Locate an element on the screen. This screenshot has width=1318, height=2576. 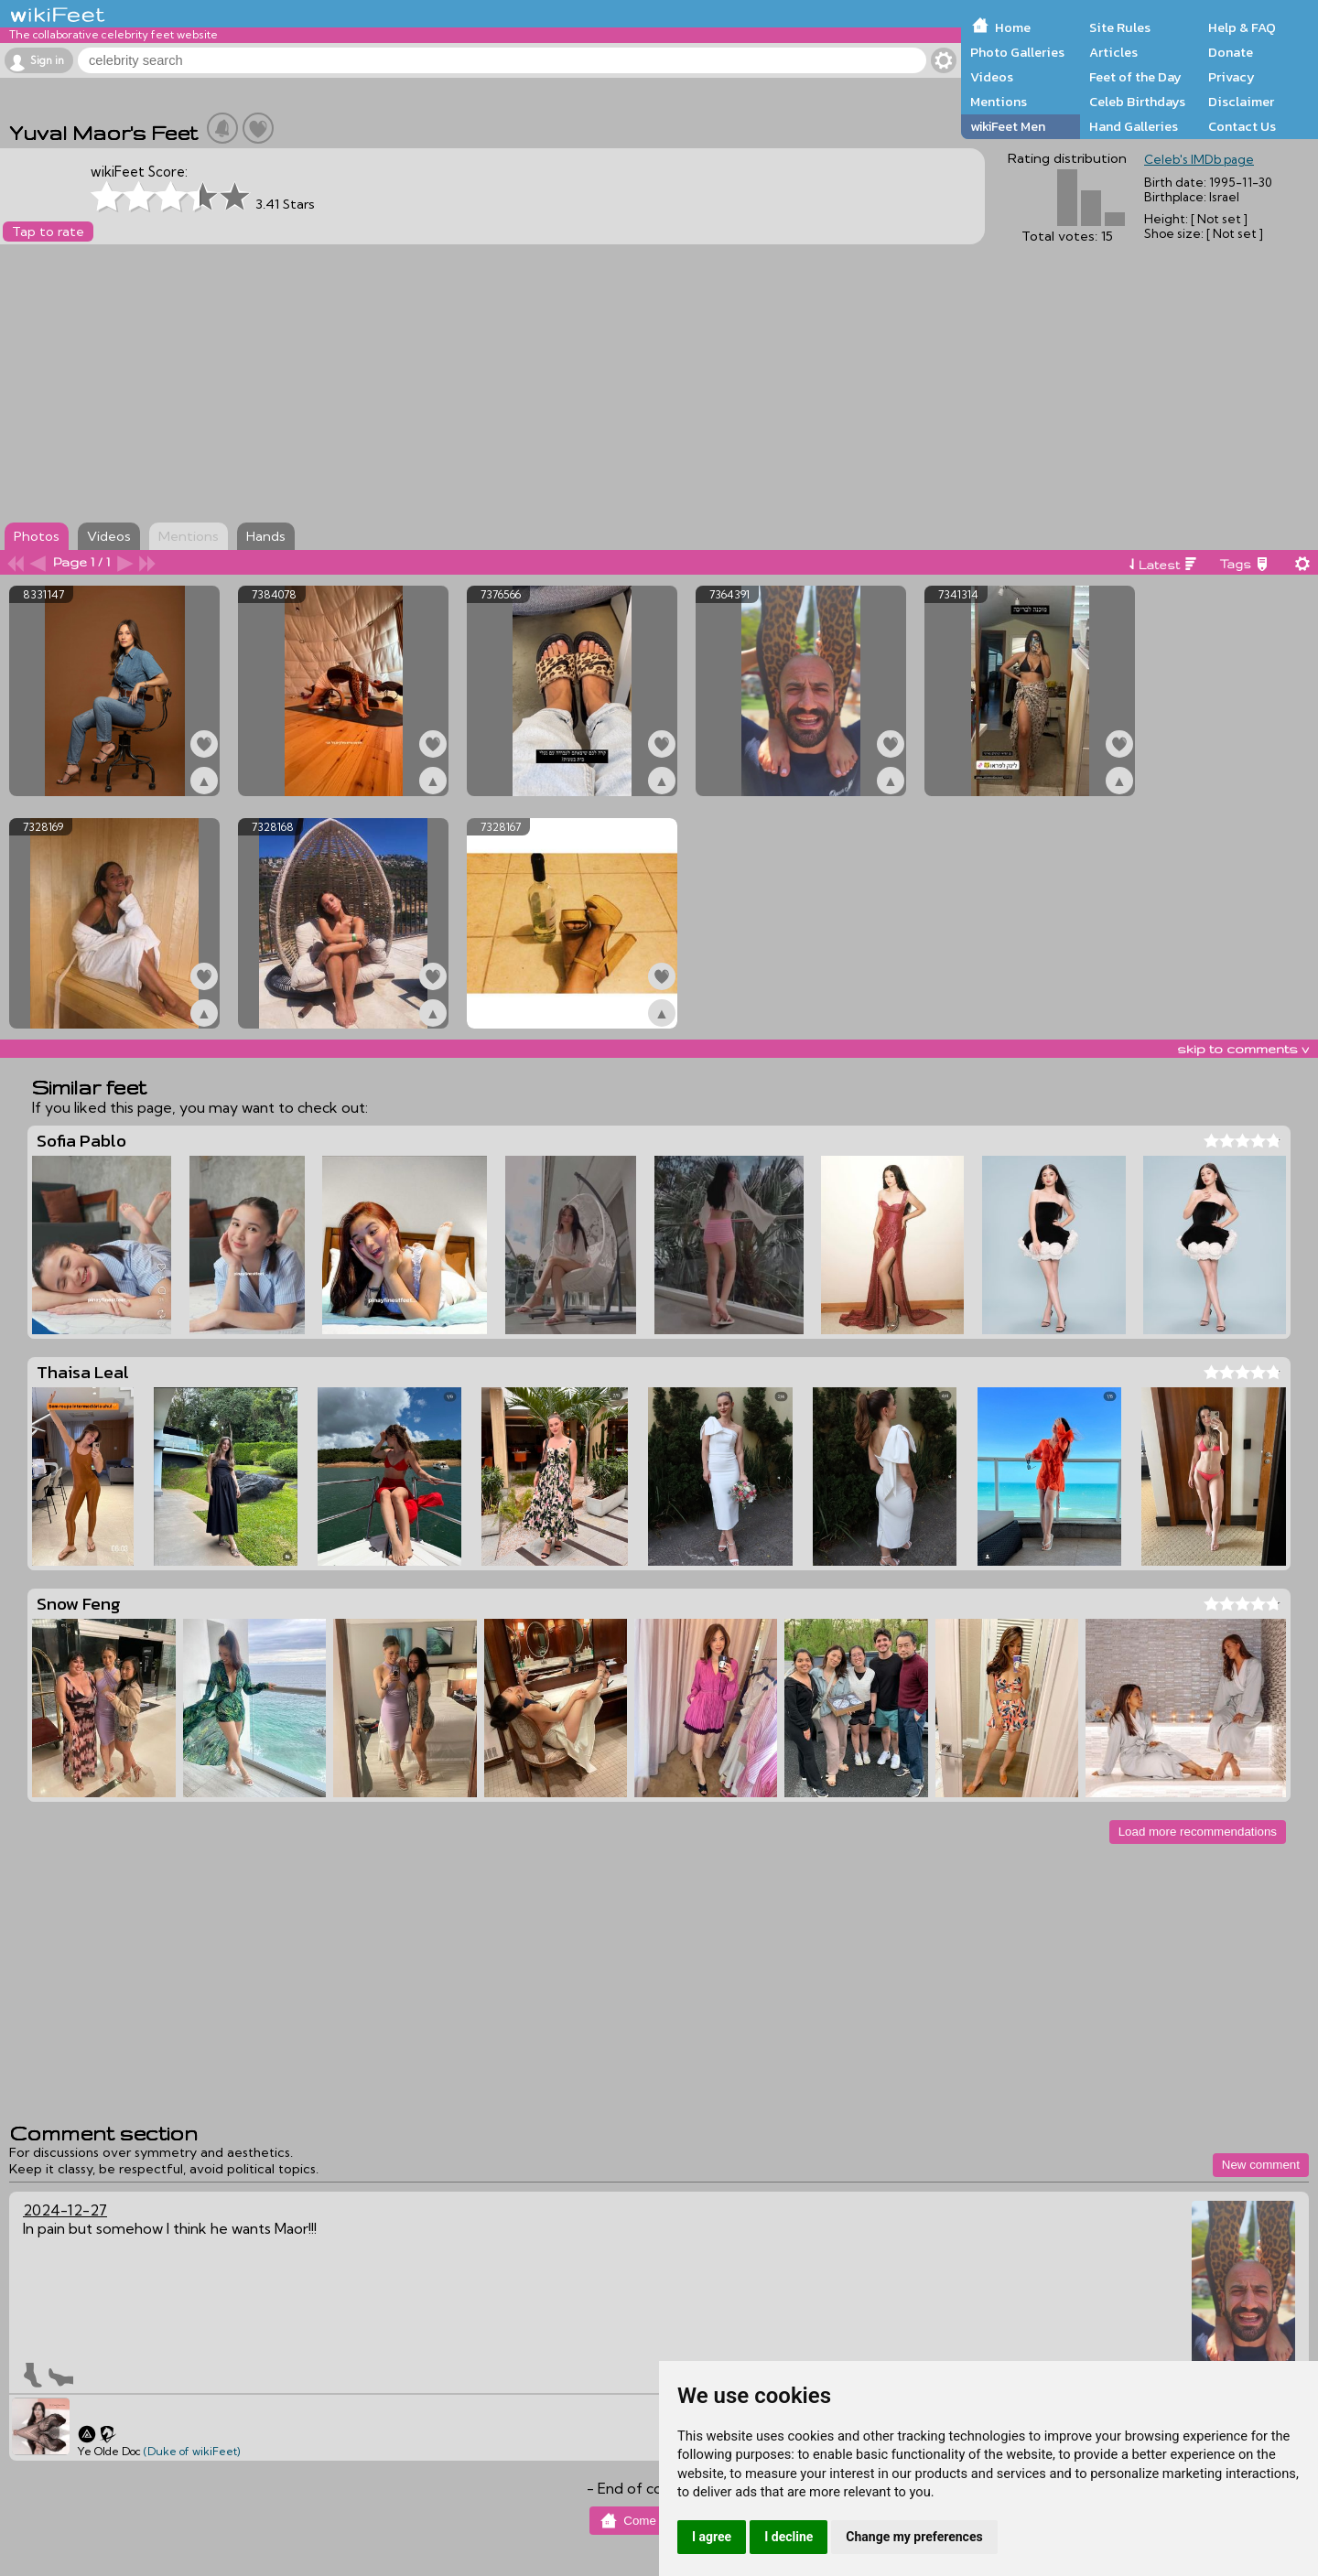
Feet of the Day is located at coordinates (1135, 77).